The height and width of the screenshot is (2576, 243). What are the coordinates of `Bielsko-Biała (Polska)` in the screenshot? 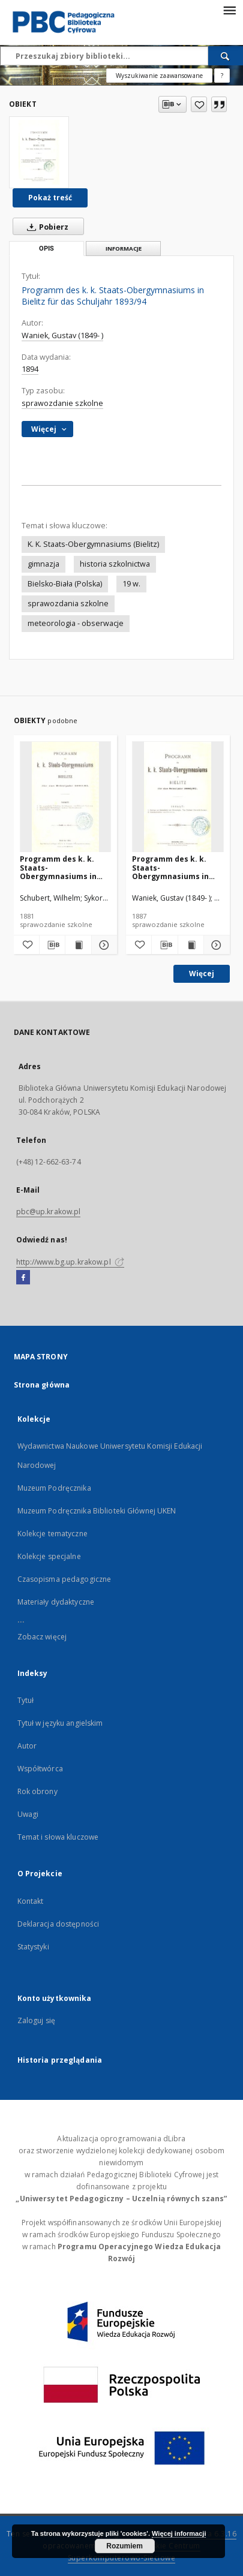 It's located at (65, 584).